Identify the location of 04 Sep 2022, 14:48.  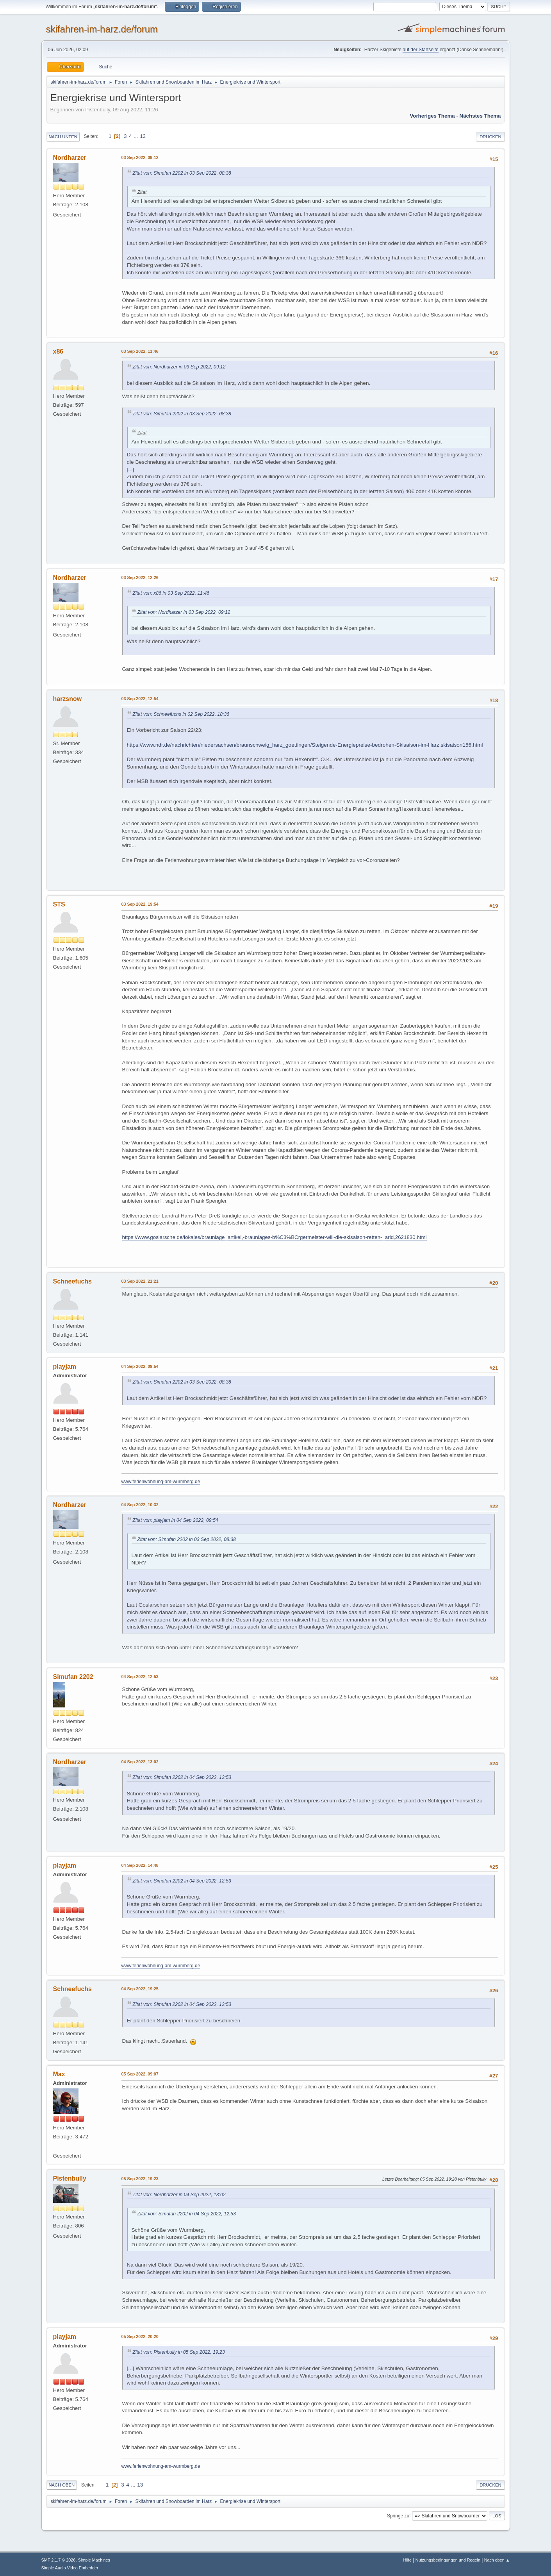
(140, 1865).